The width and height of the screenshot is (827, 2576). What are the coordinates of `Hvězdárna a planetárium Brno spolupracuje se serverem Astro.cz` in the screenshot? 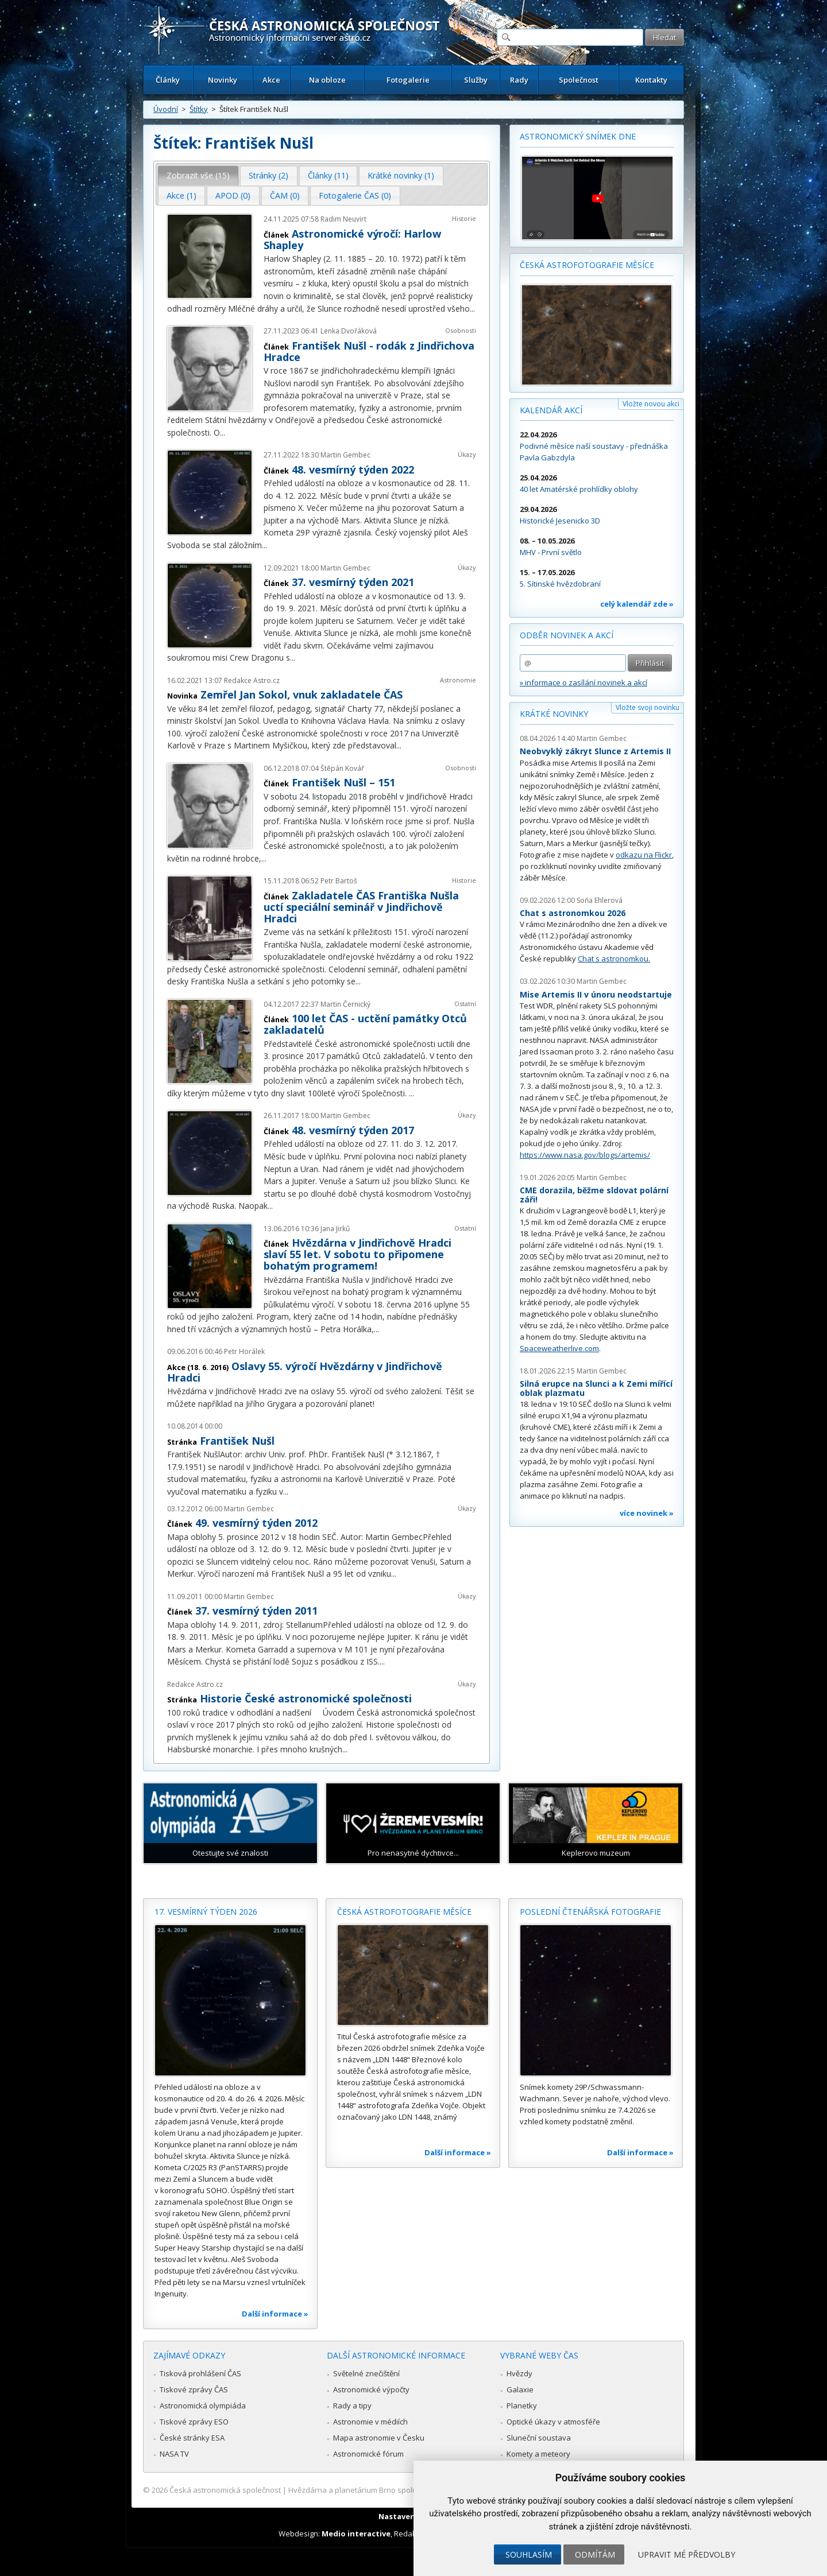 It's located at (403, 2490).